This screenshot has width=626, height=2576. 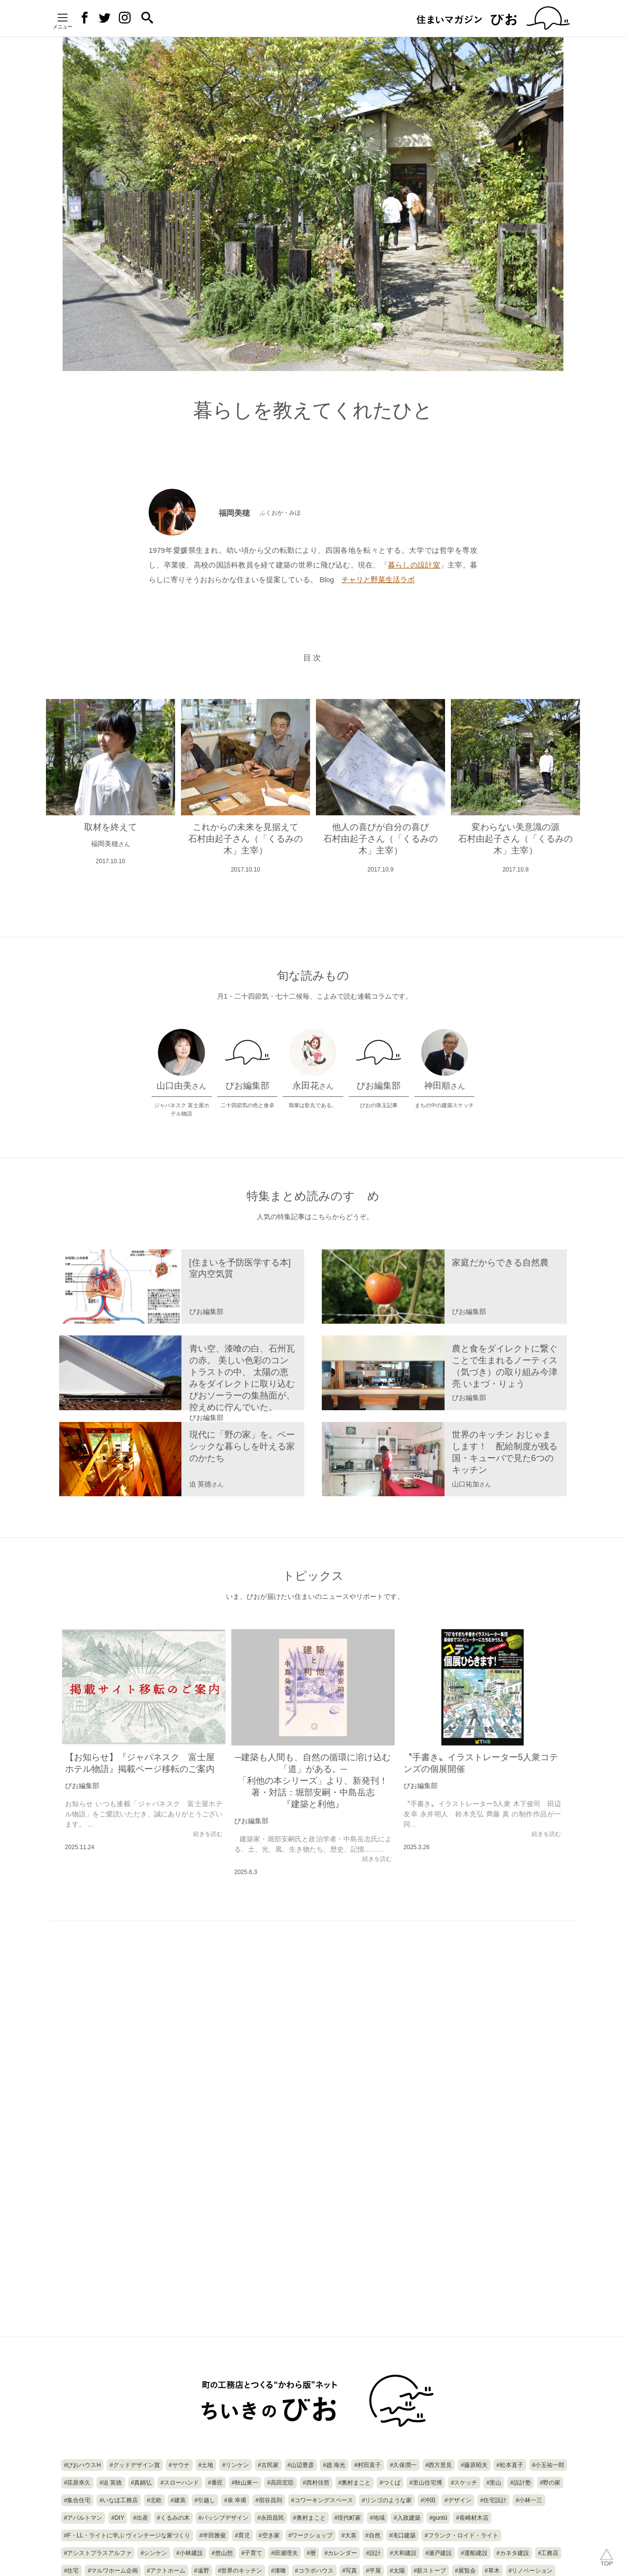 What do you see at coordinates (493, 2482) in the screenshot?
I see `#里山` at bounding box center [493, 2482].